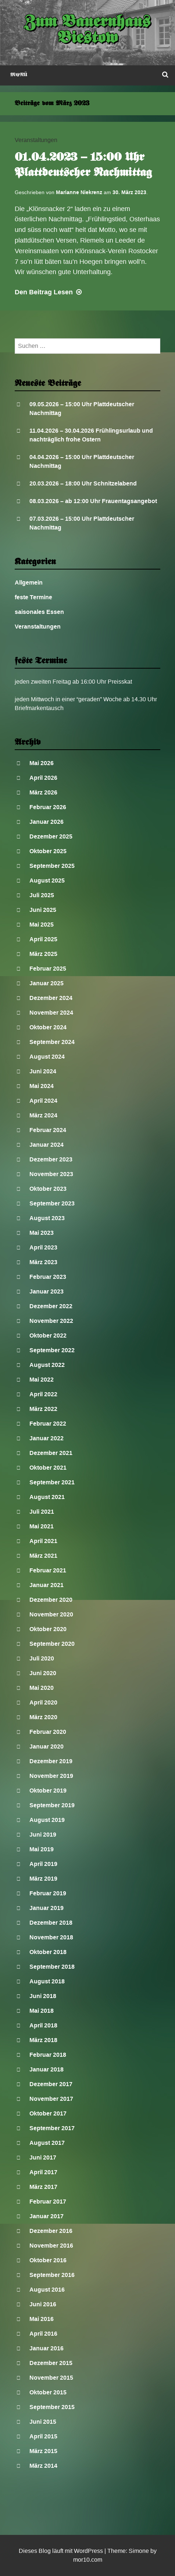 The width and height of the screenshot is (175, 2576). I want to click on Juni 2018, so click(42, 1996).